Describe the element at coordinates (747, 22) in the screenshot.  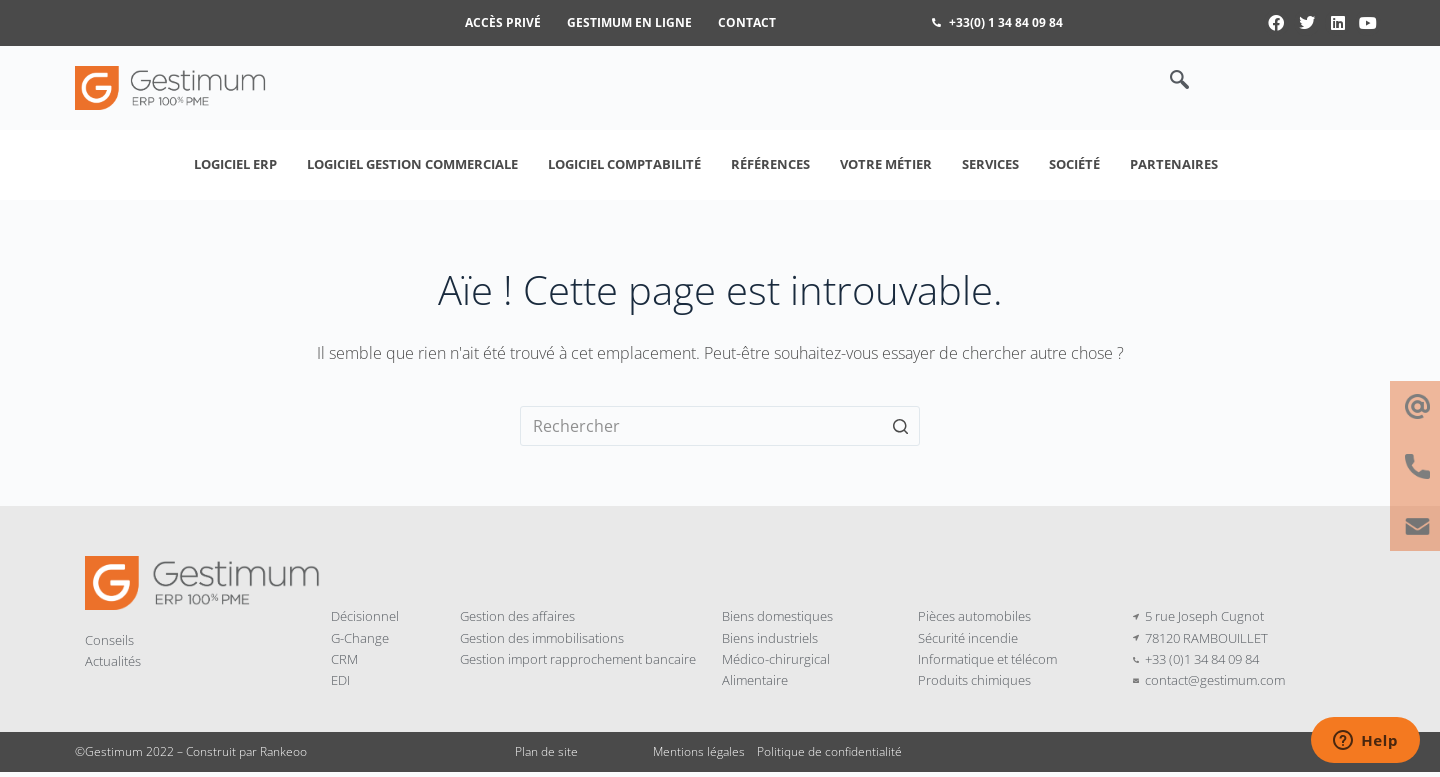
I see `Contact` at that location.